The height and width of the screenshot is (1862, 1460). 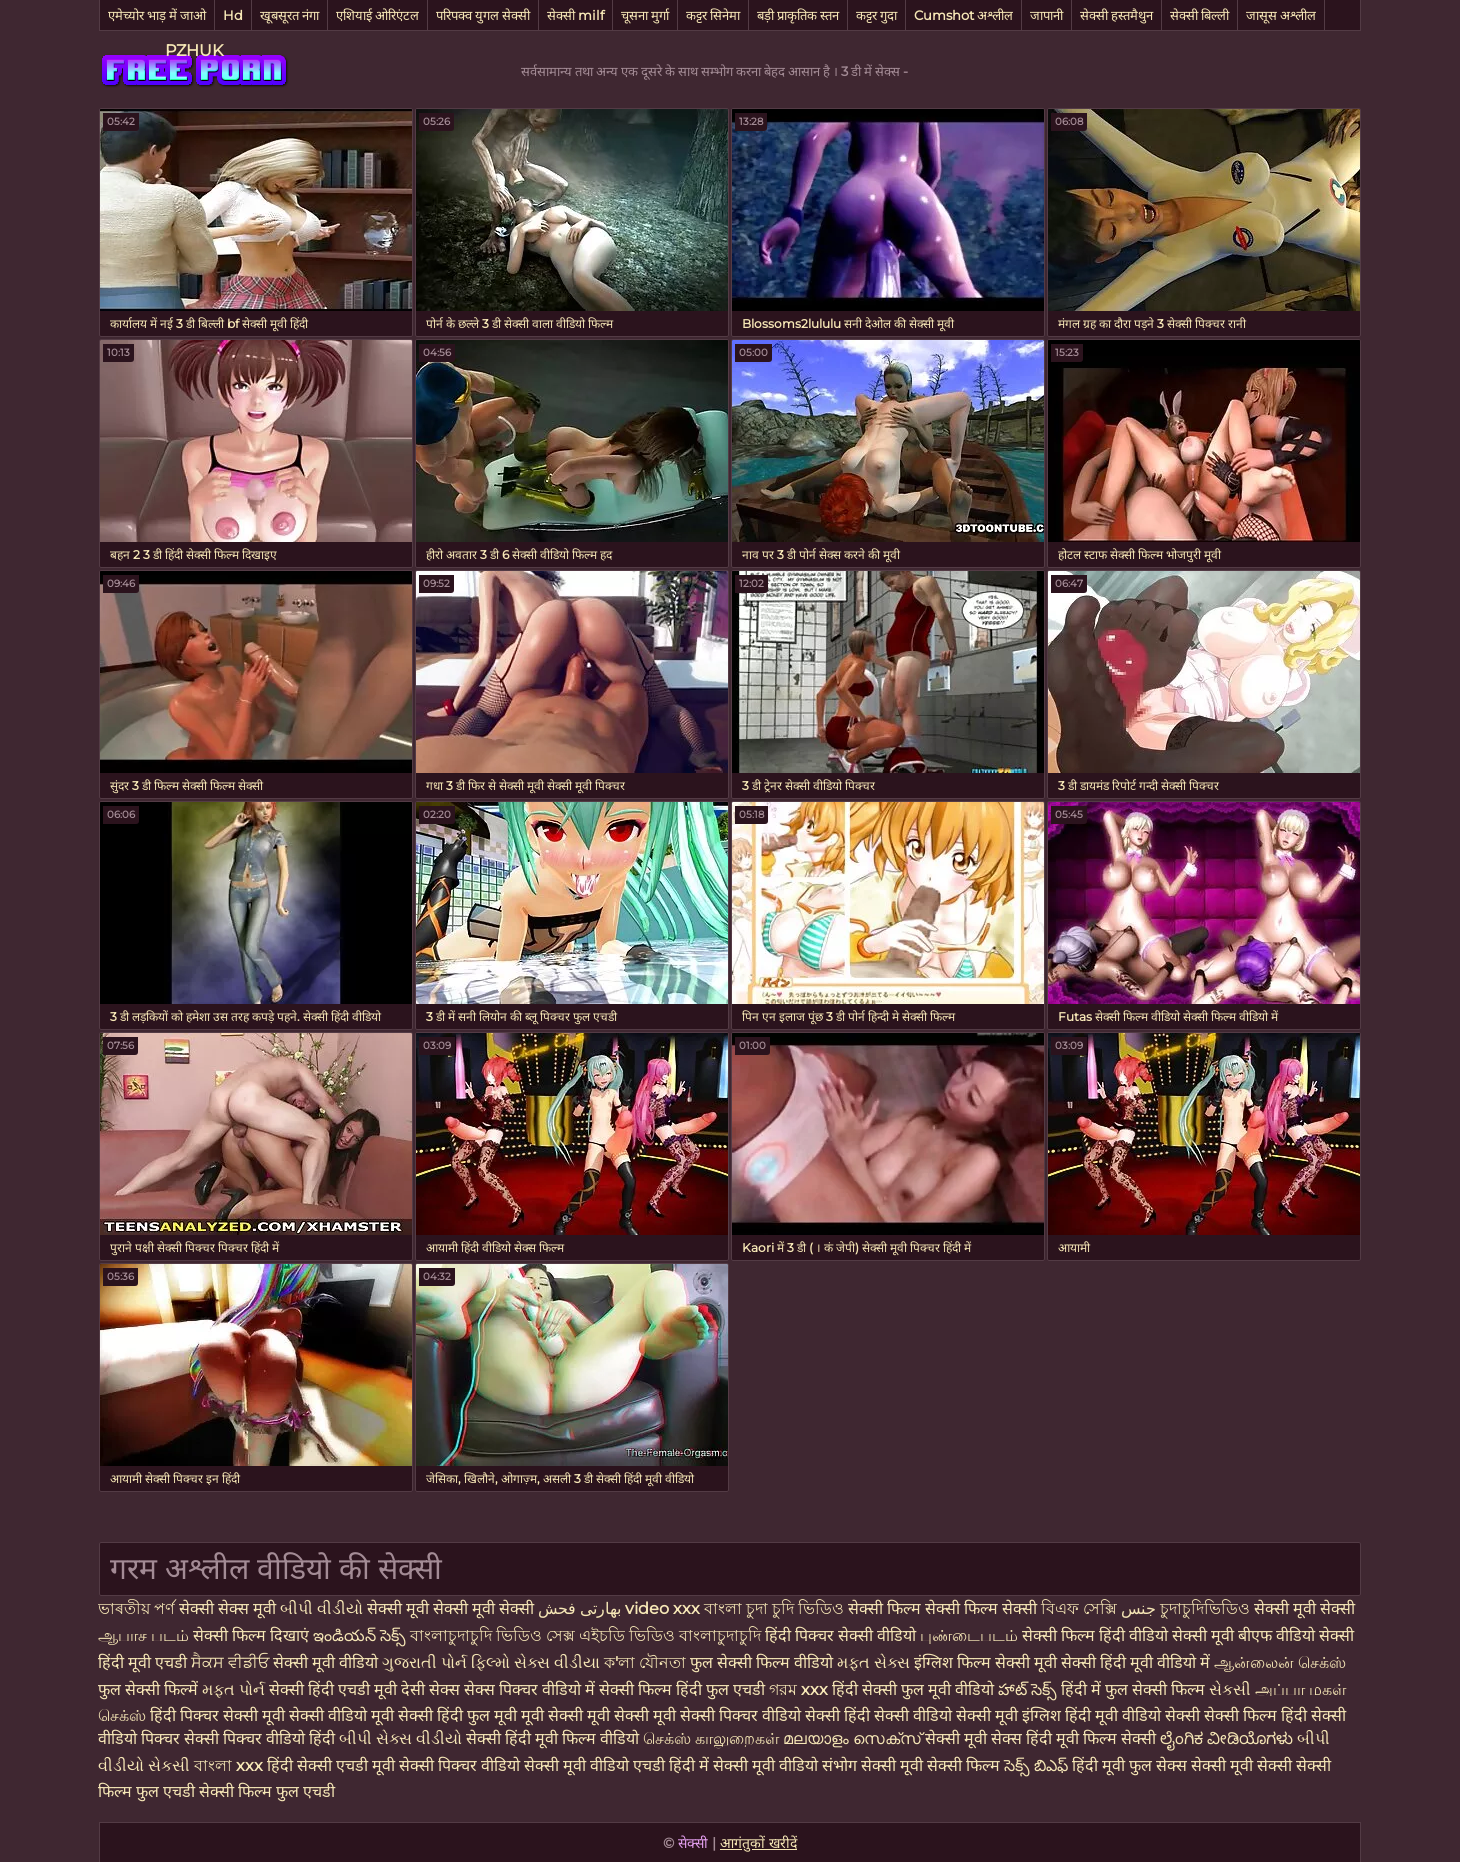 I want to click on सेक्सी फिल्म हिंदी वीडियो, so click(x=1095, y=1635).